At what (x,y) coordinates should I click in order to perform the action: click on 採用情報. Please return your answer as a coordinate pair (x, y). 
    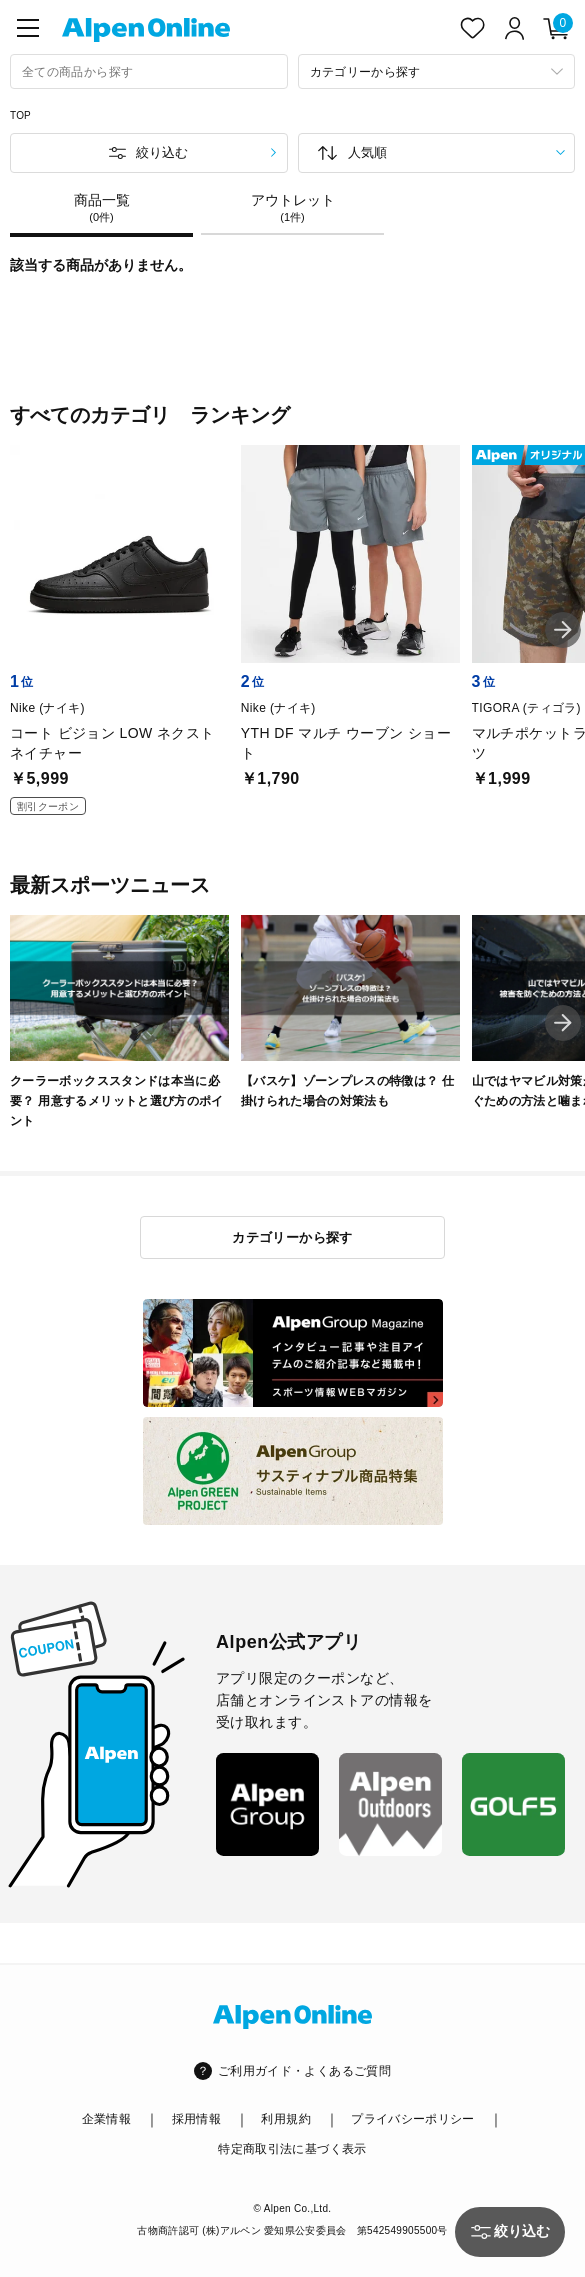
    Looking at the image, I should click on (196, 2119).